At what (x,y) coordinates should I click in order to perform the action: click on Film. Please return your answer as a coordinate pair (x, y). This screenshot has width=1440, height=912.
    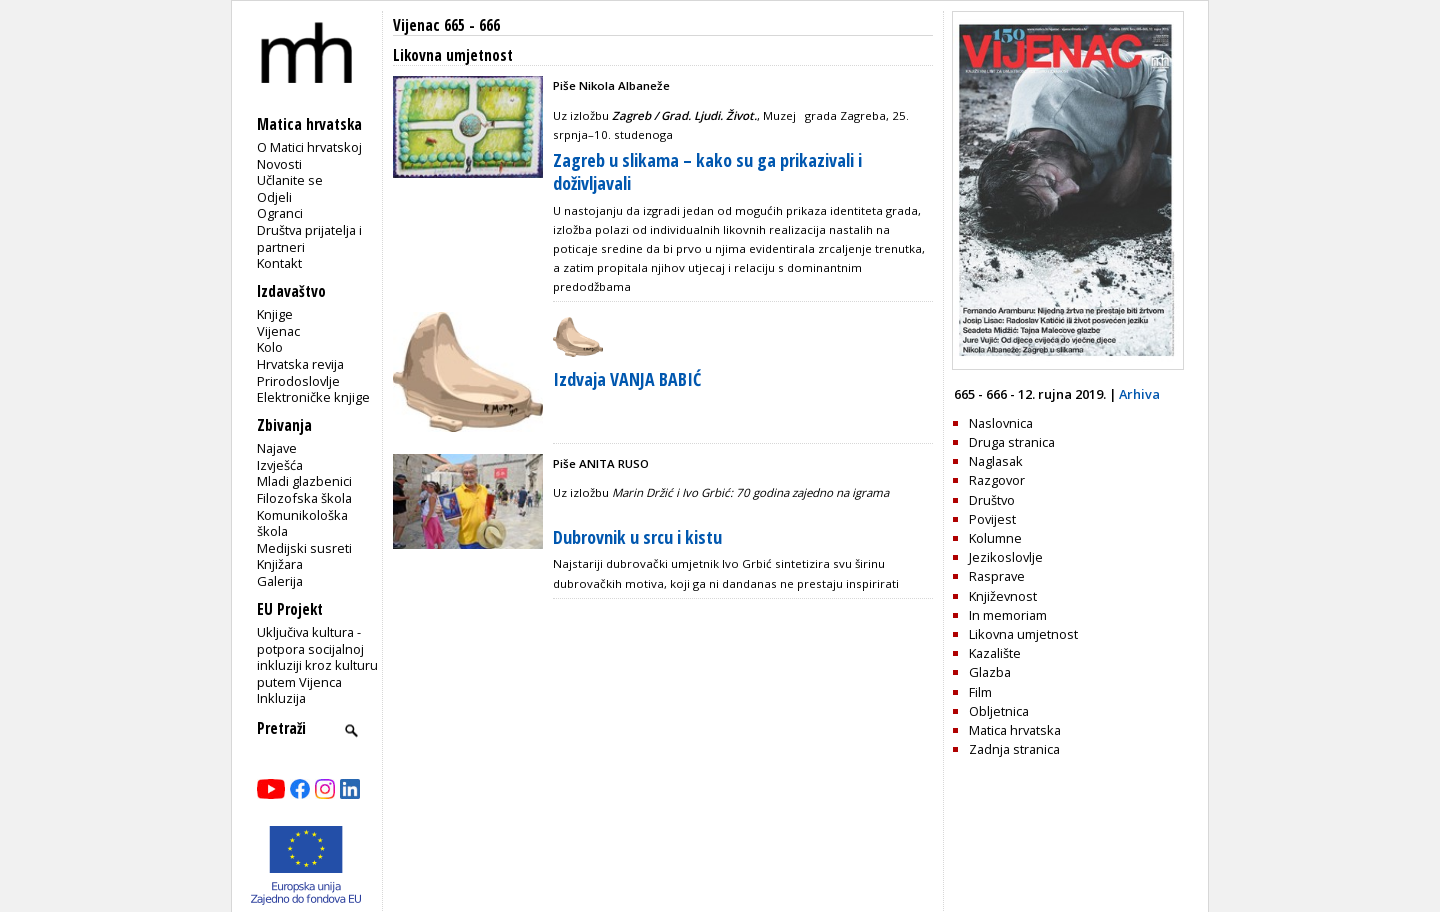
    Looking at the image, I should click on (980, 692).